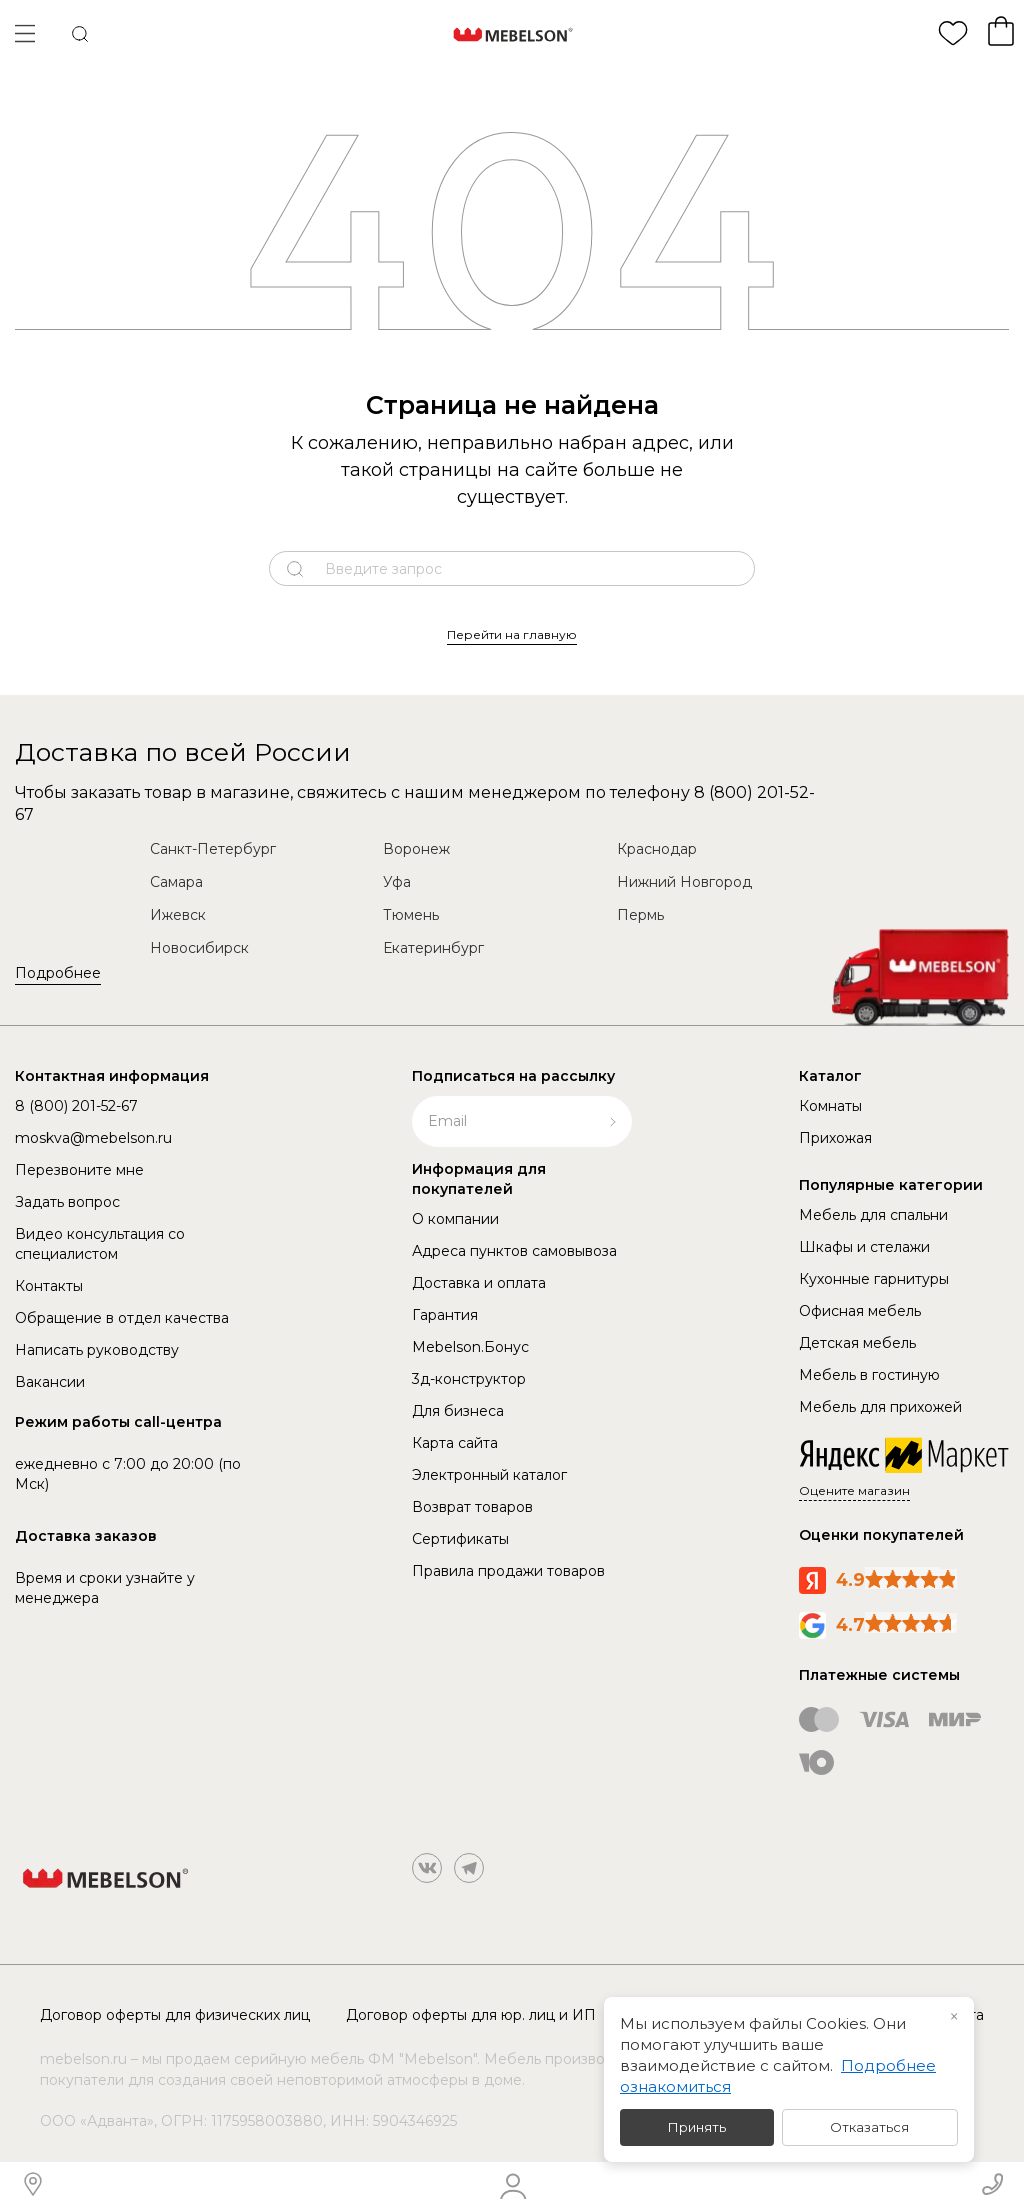 This screenshot has width=1024, height=2212. What do you see at coordinates (830, 1106) in the screenshot?
I see `Комнаты` at bounding box center [830, 1106].